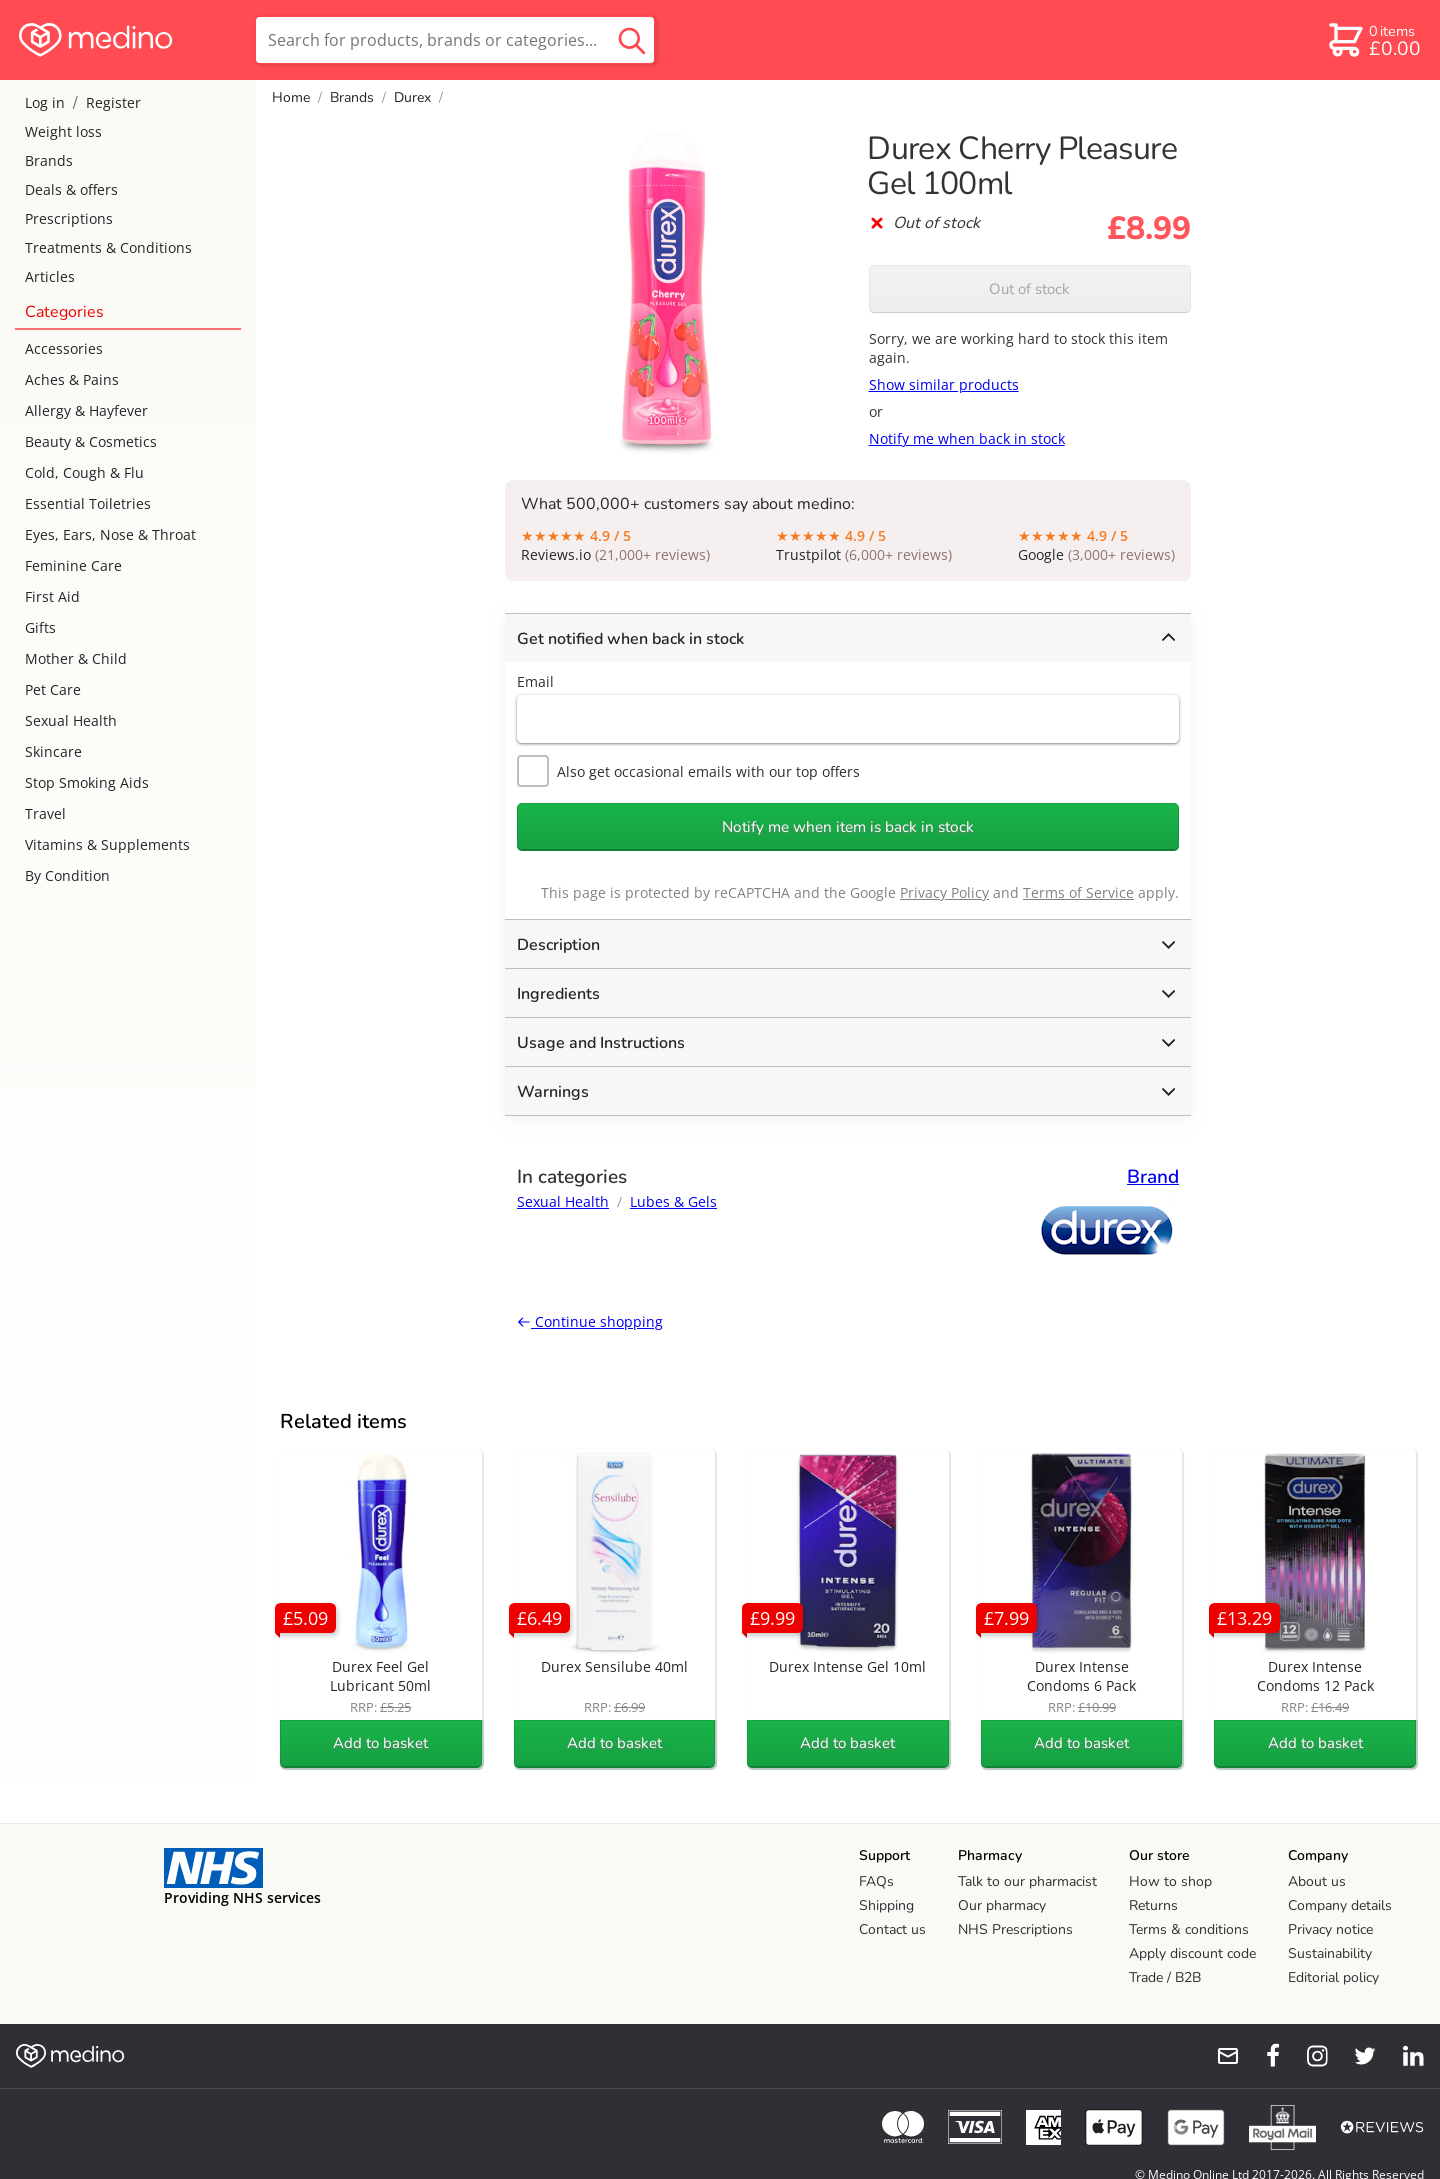  What do you see at coordinates (1027, 1881) in the screenshot?
I see `Talk to our pharmacist` at bounding box center [1027, 1881].